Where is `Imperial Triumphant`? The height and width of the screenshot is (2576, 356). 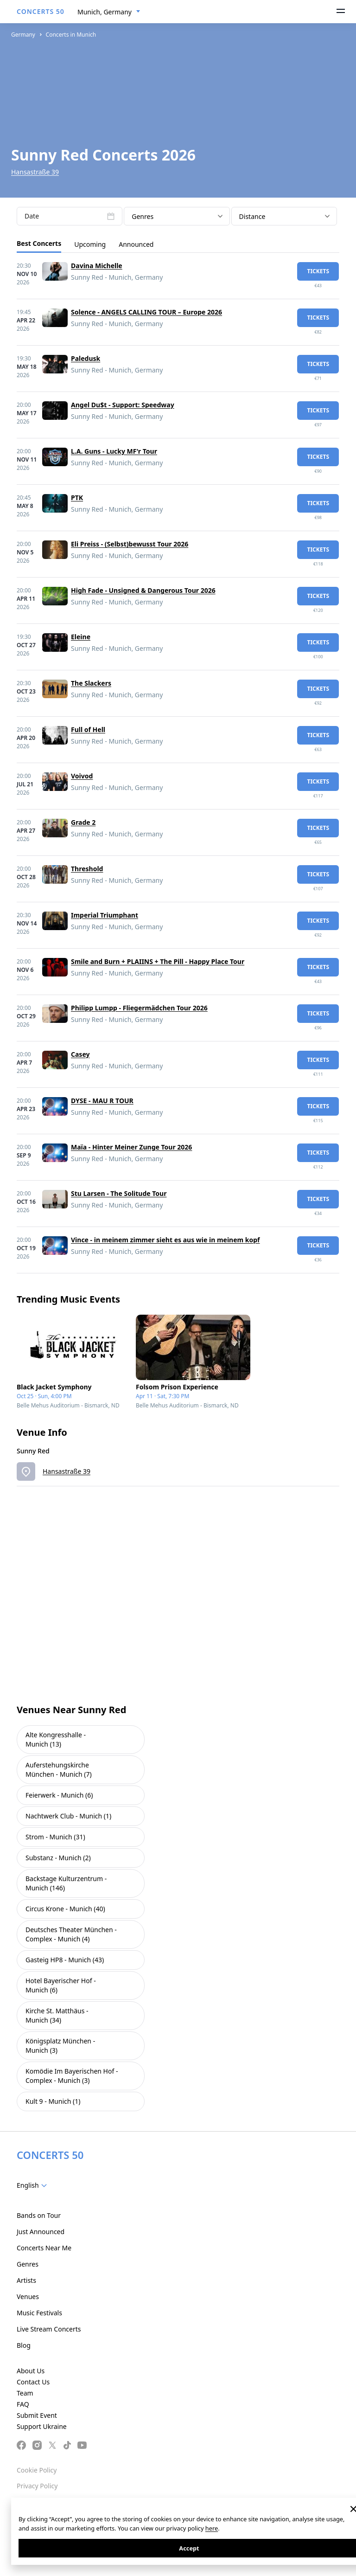 Imperial Triumphant is located at coordinates (104, 915).